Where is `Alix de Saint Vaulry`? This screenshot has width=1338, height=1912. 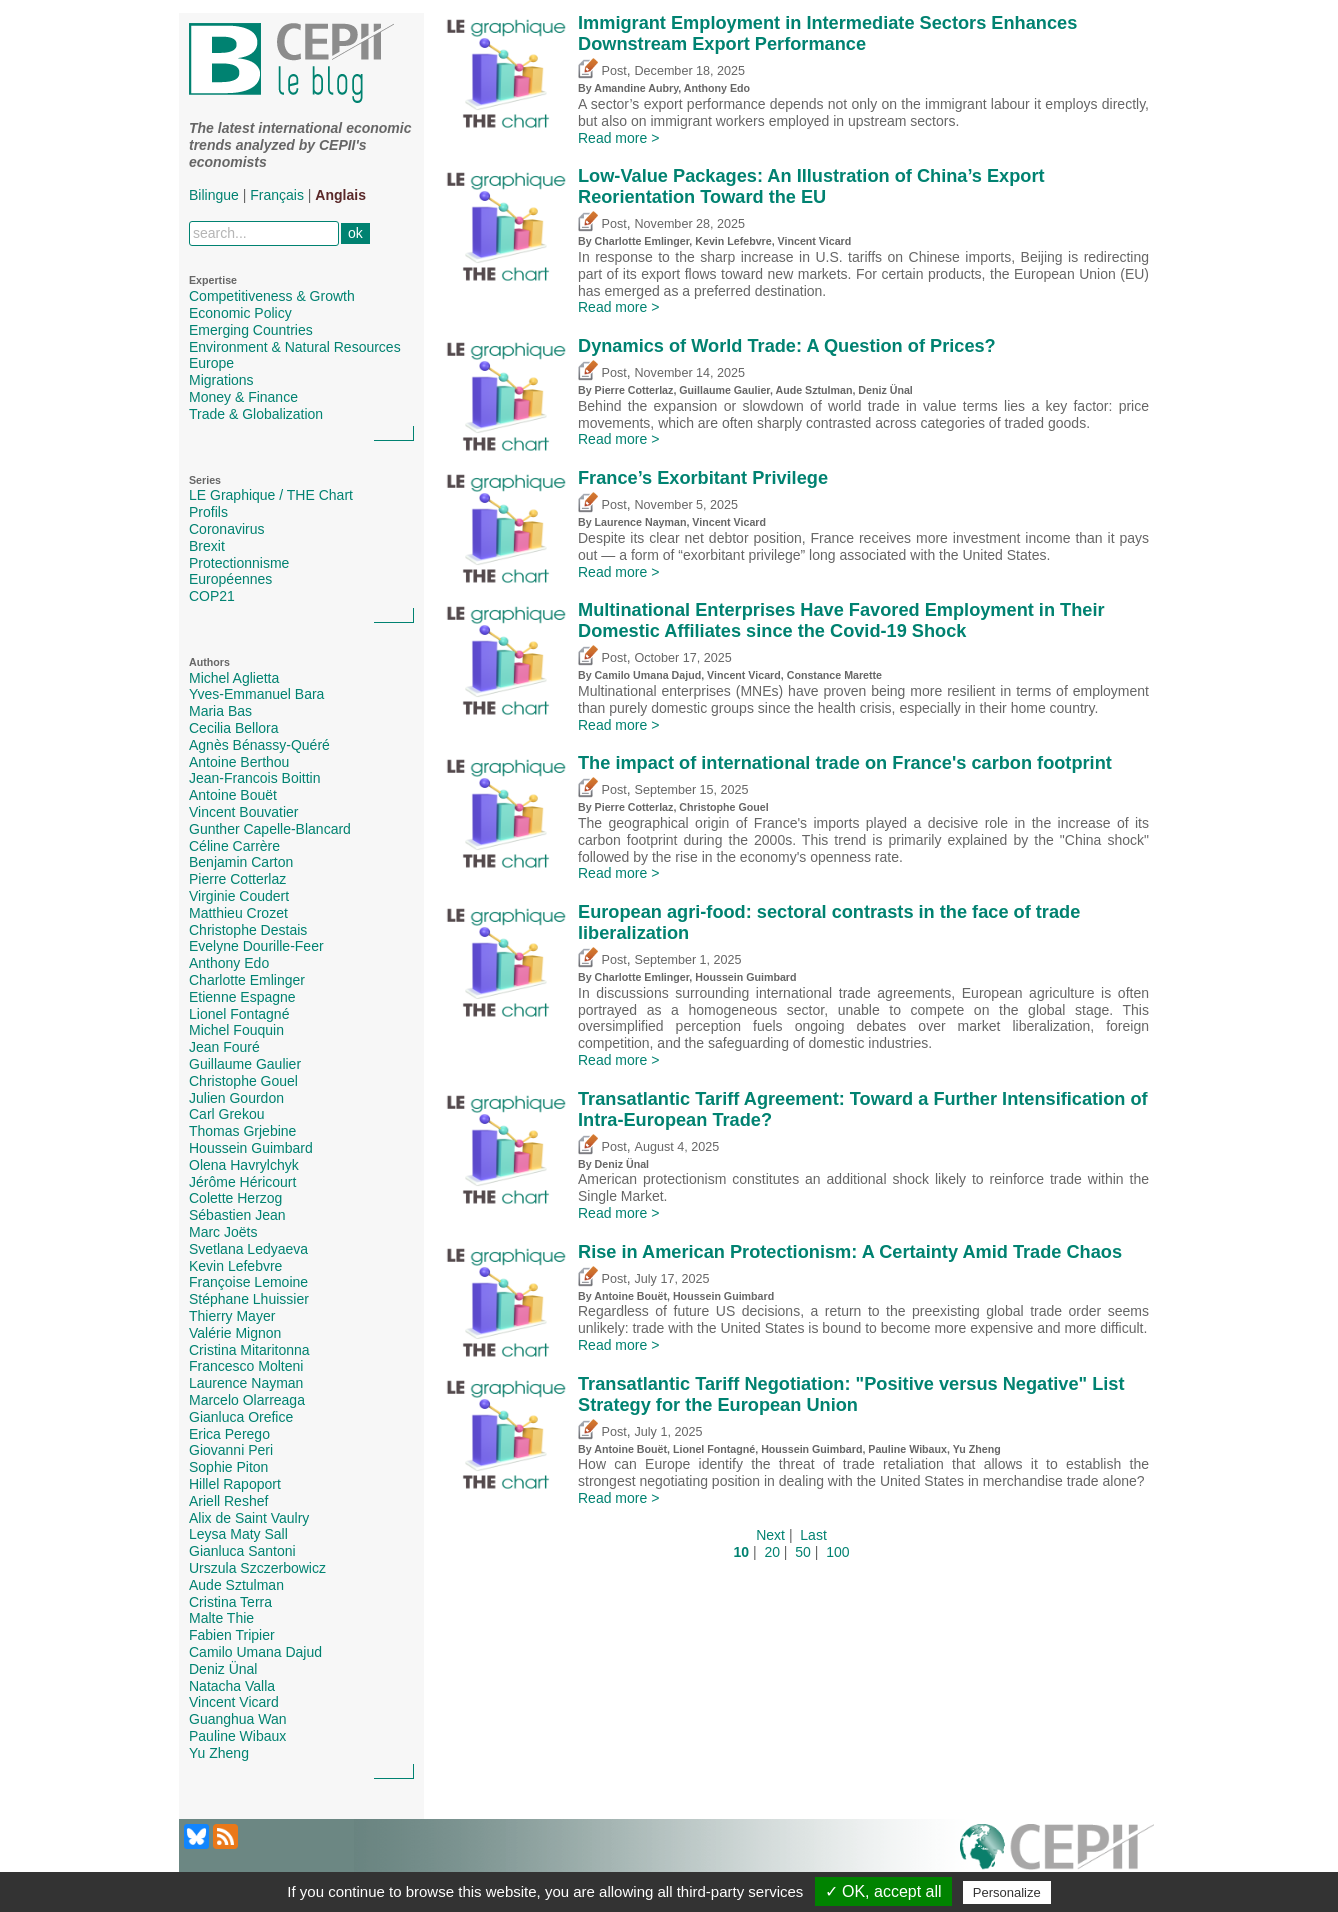 Alix de Saint Vaulry is located at coordinates (249, 1518).